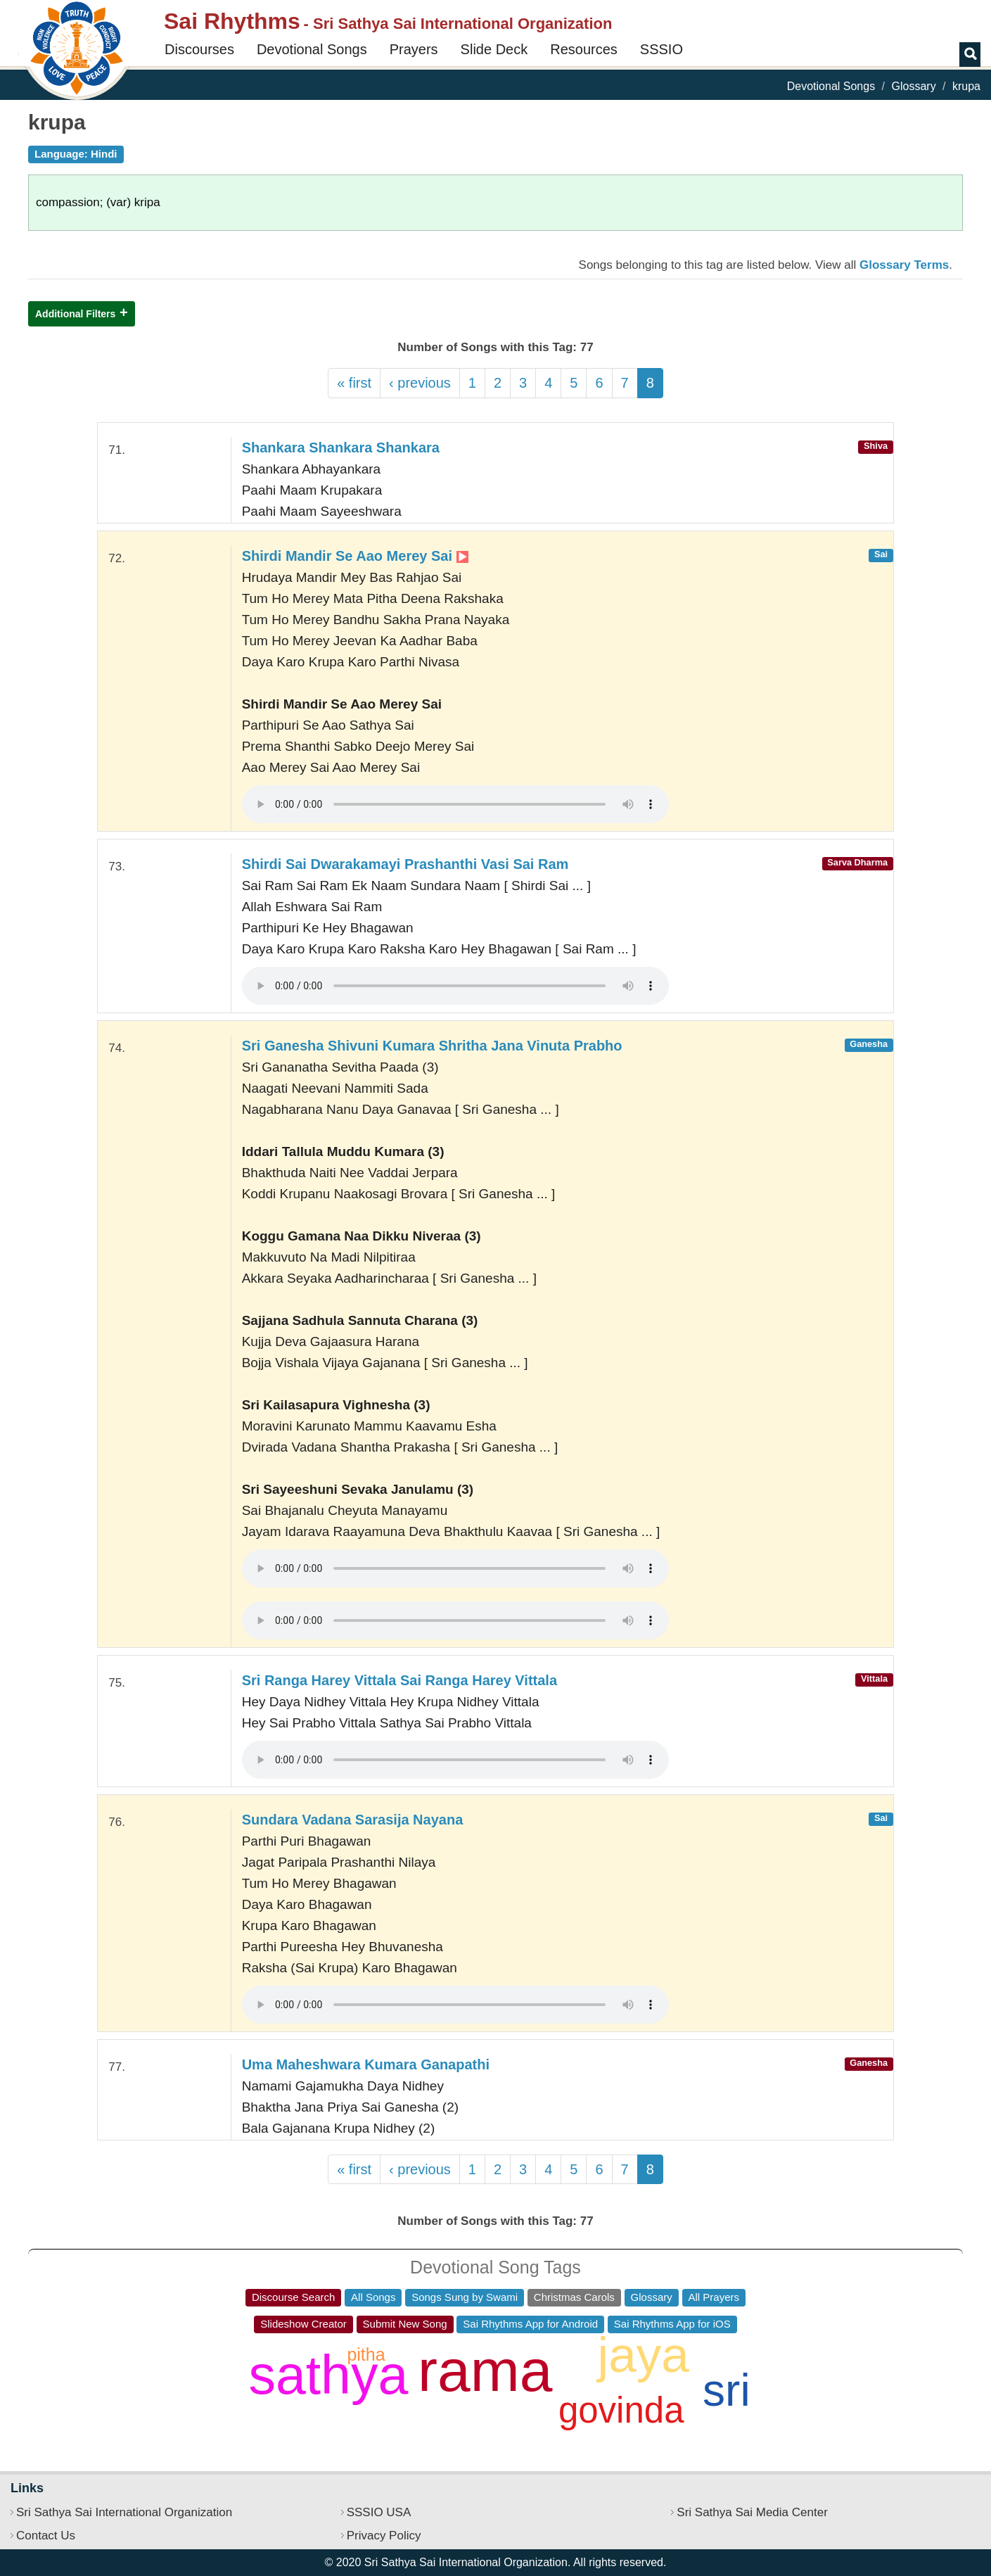  What do you see at coordinates (643, 2355) in the screenshot?
I see `jaya` at bounding box center [643, 2355].